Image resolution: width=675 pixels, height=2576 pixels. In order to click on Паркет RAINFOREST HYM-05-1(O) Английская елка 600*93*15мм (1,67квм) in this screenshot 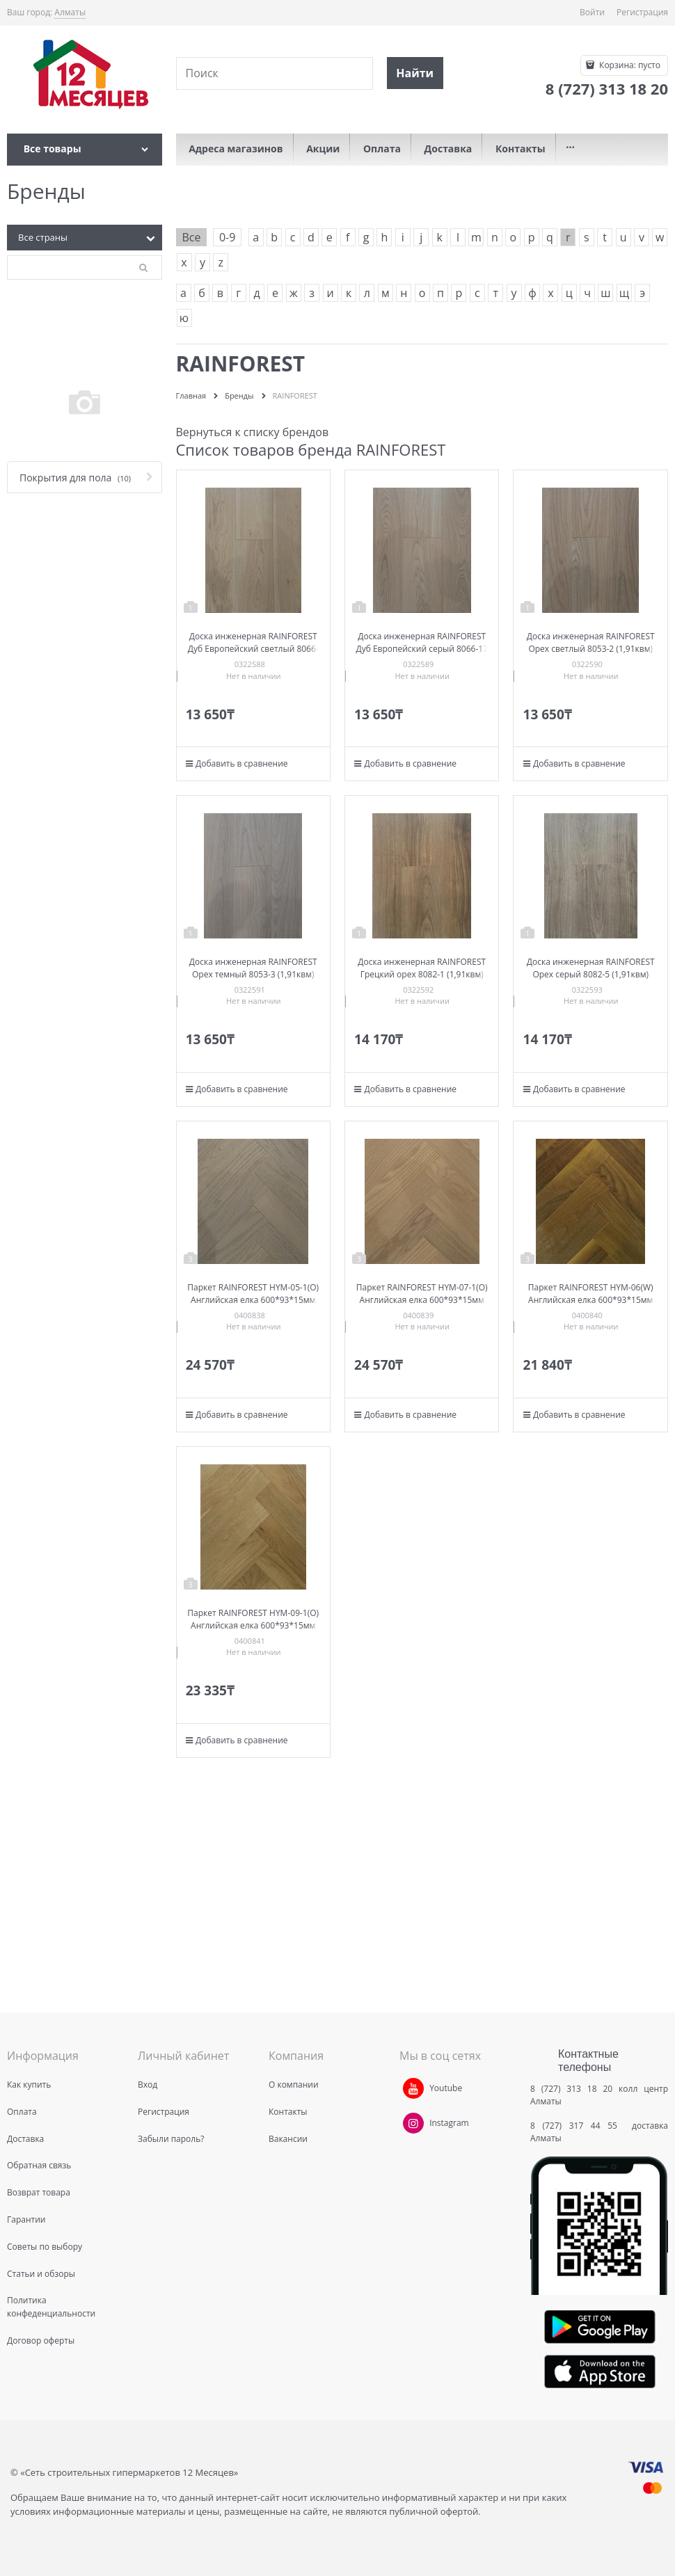, I will do `click(253, 1299)`.